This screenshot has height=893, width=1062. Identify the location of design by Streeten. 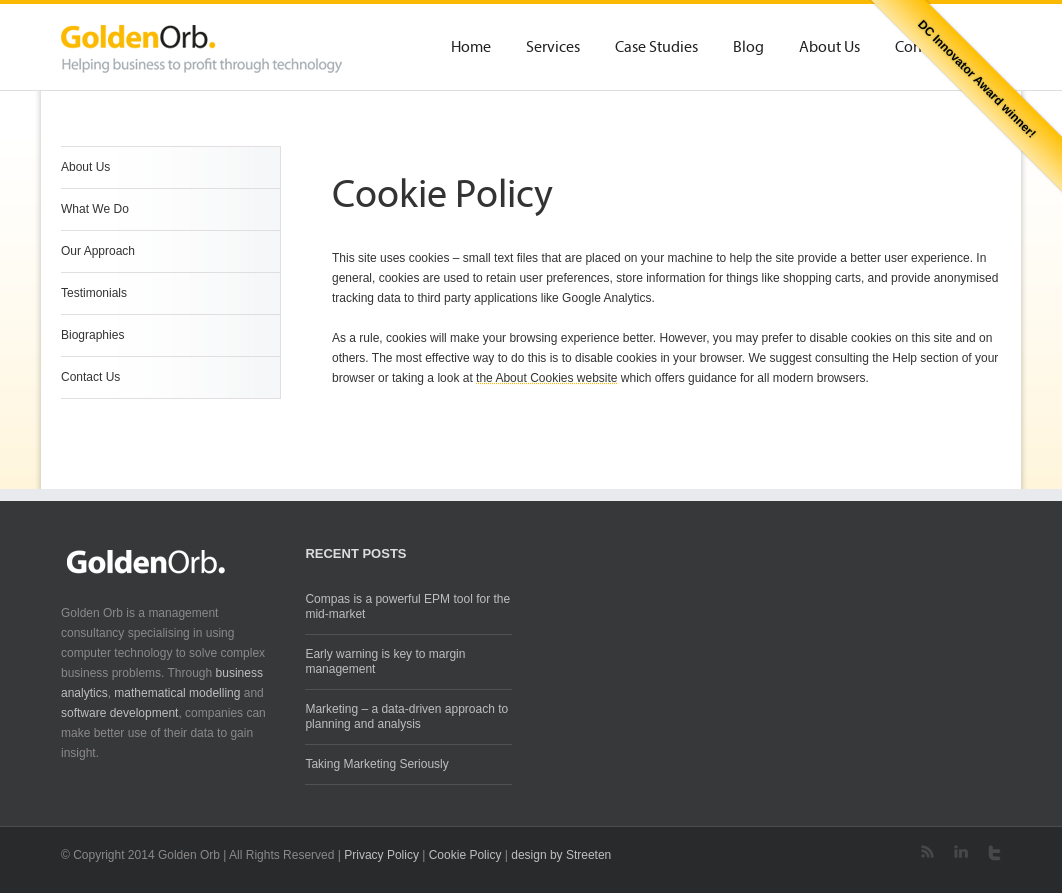
(561, 855).